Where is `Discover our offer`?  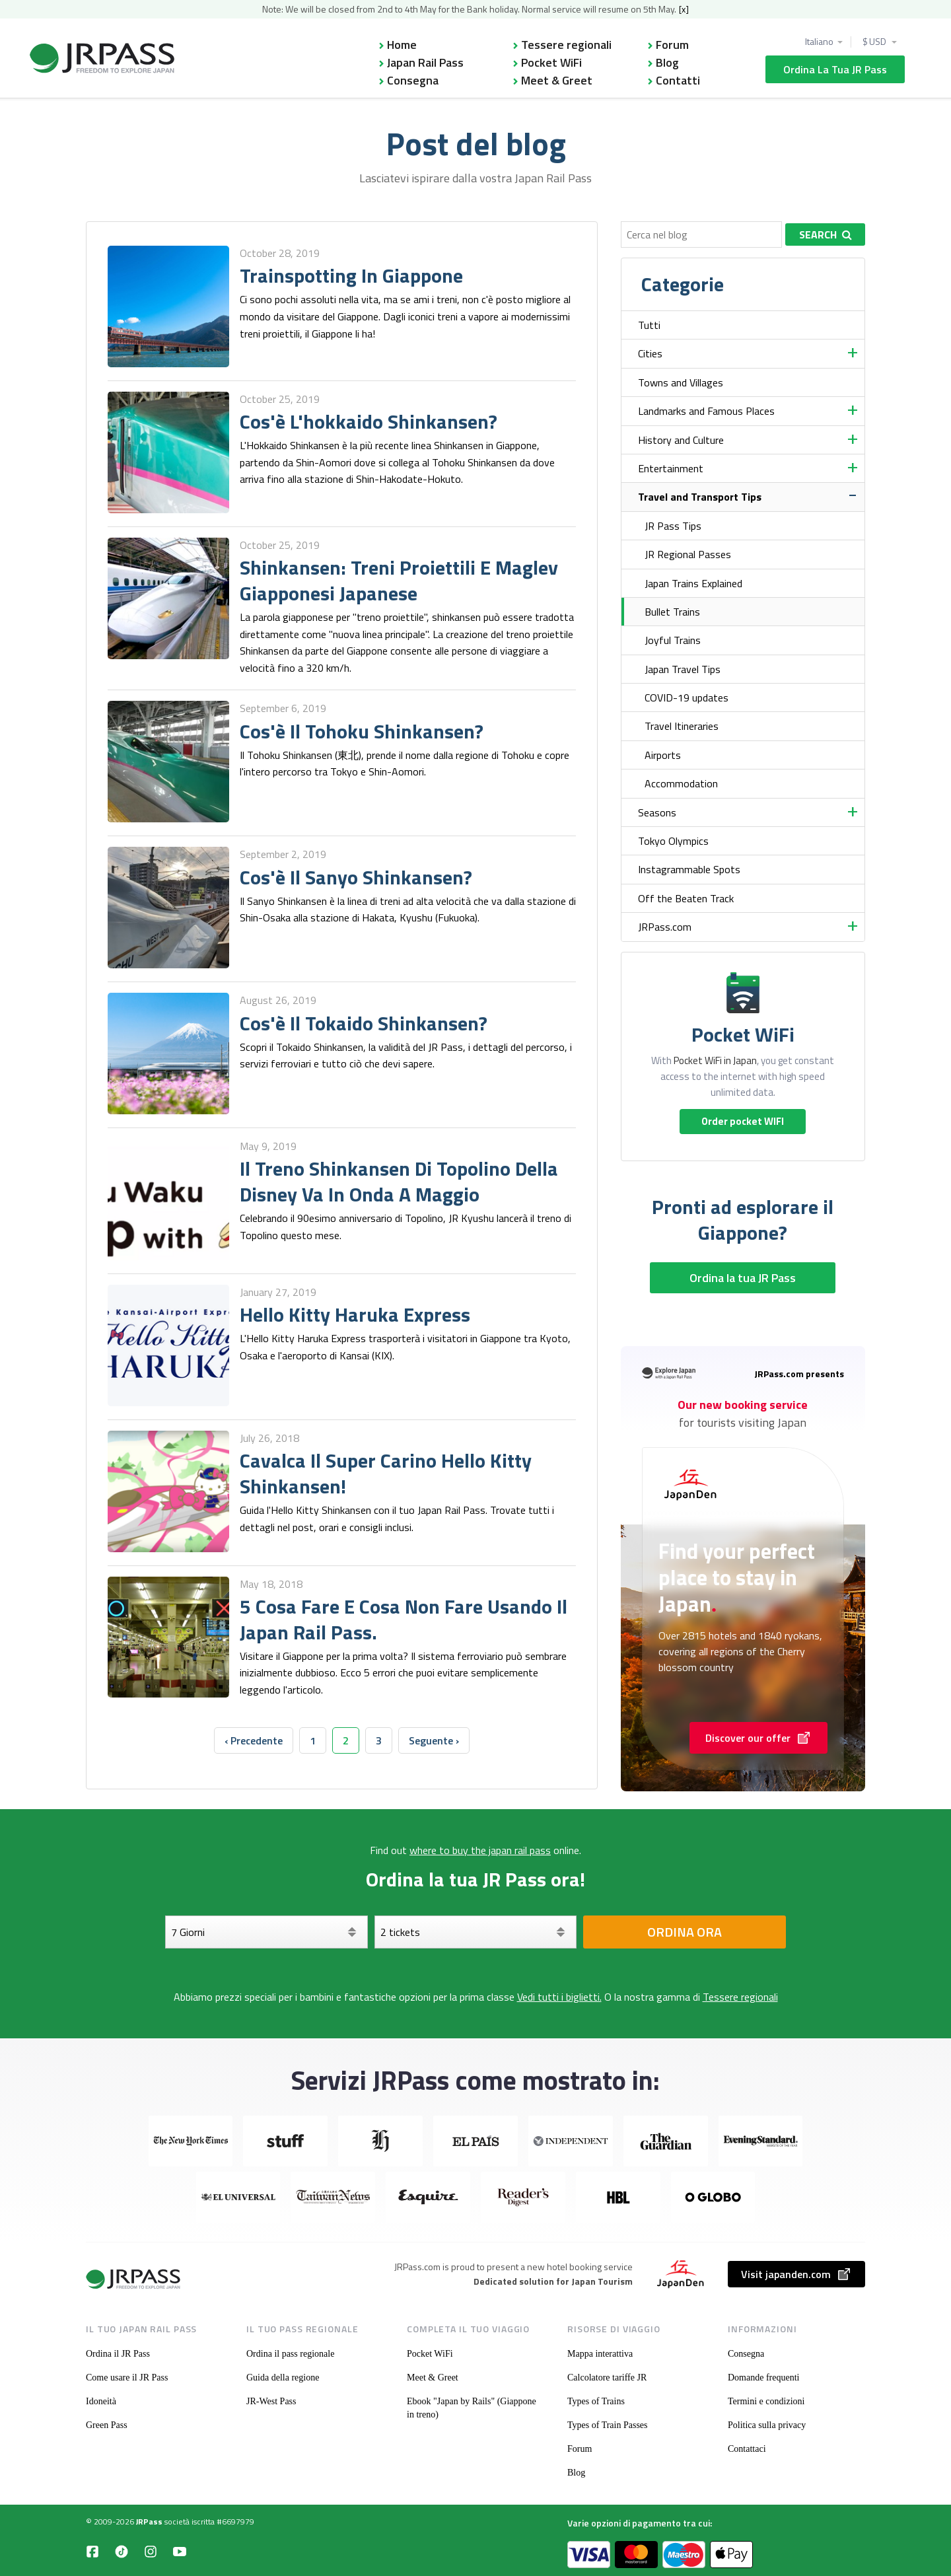 Discover our offer is located at coordinates (758, 1738).